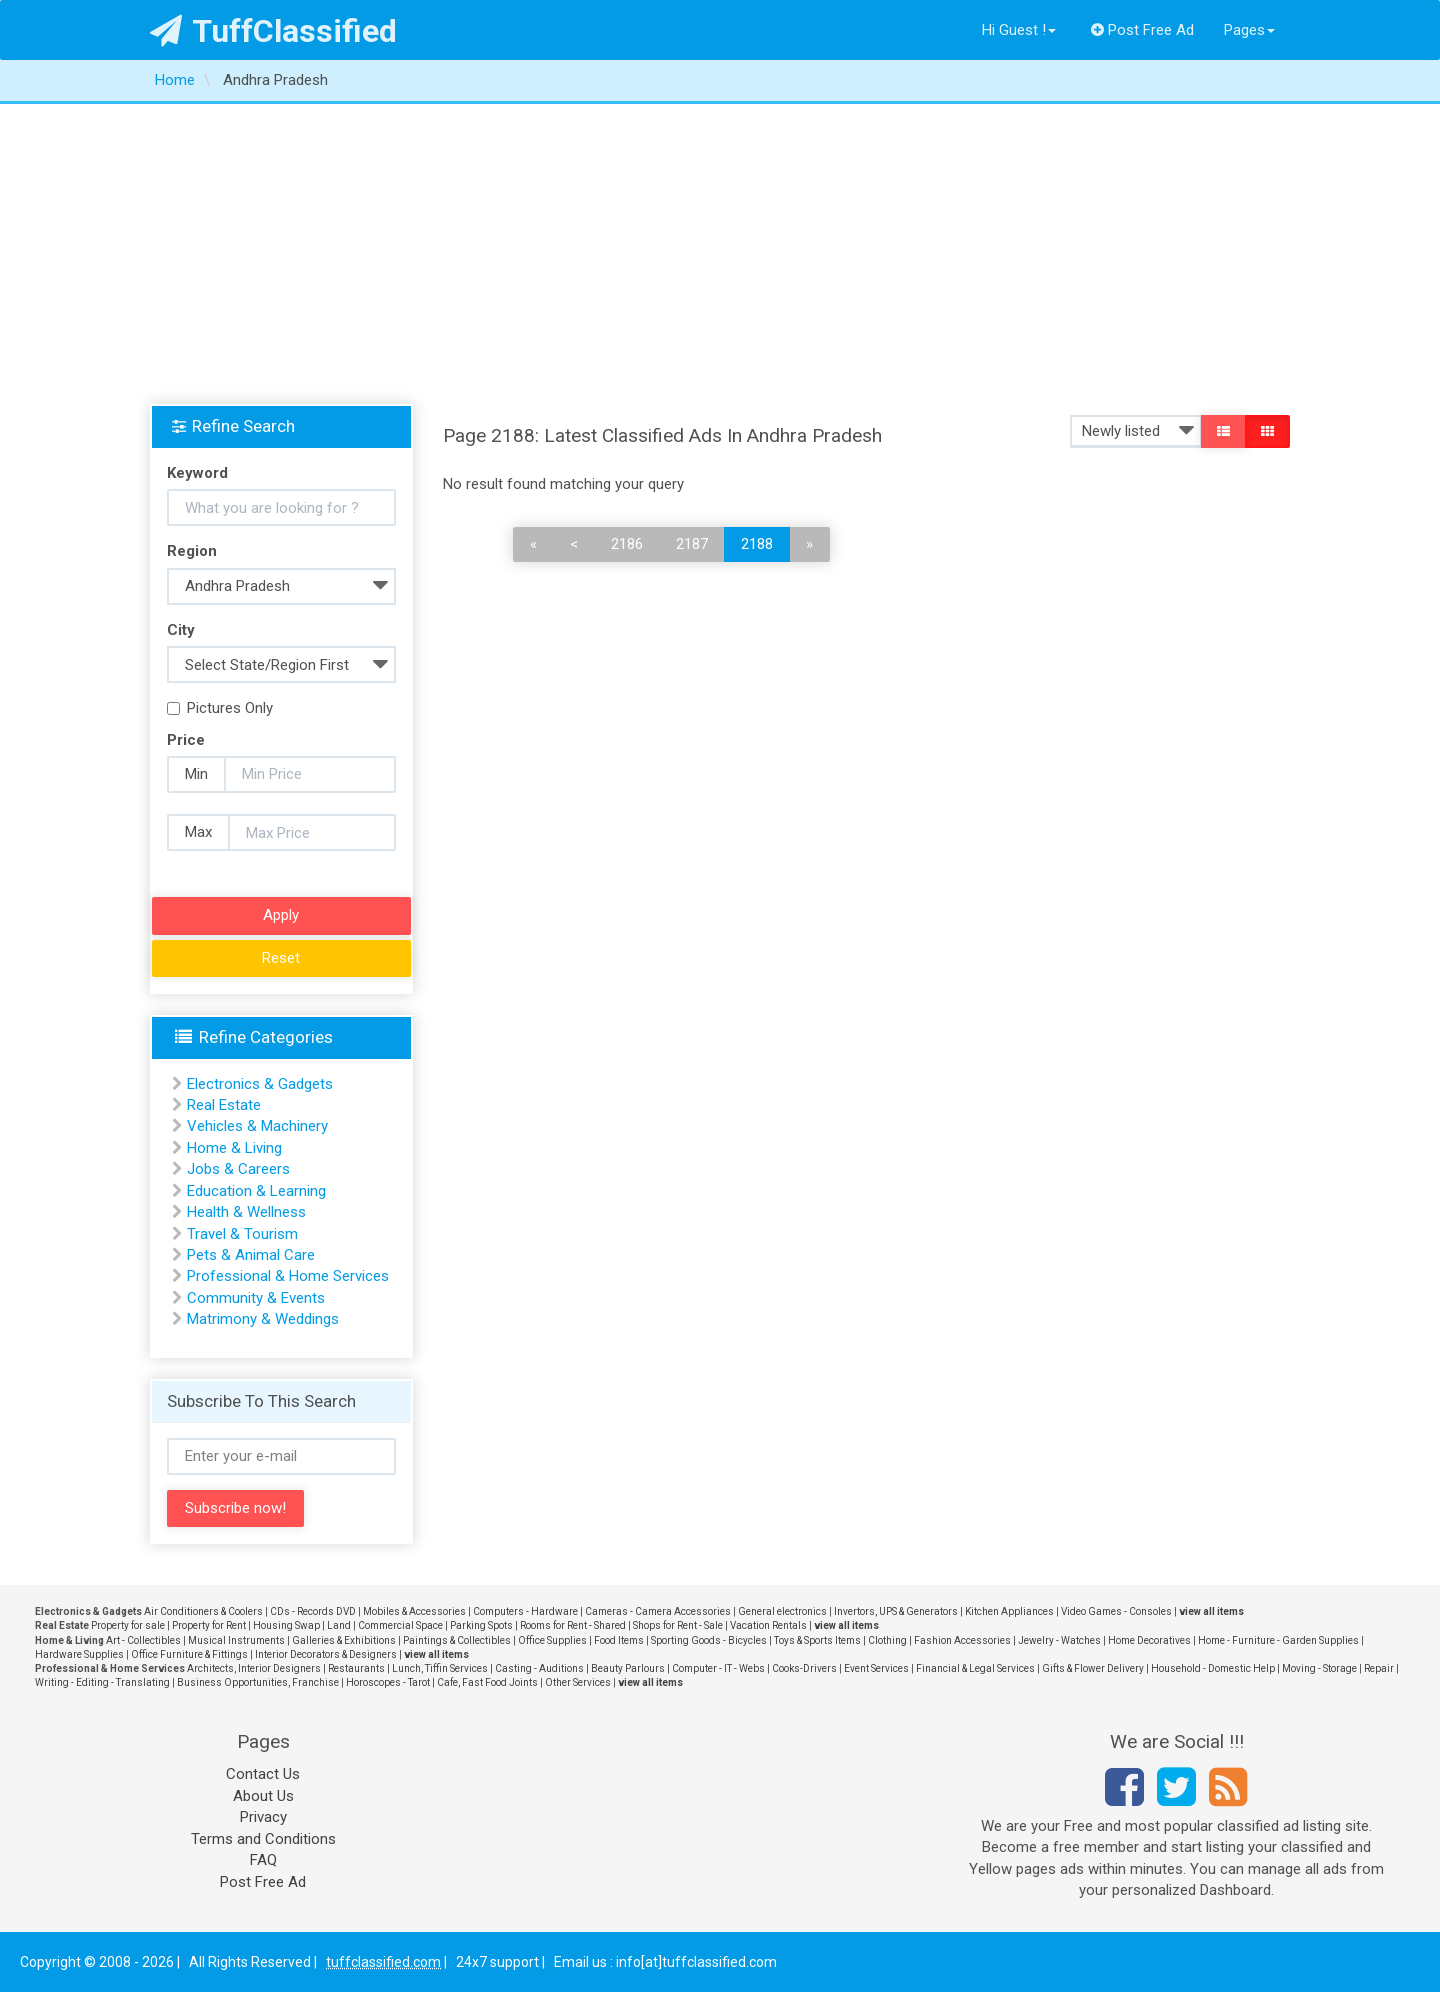 This screenshot has height=1992, width=1440. I want to click on Privacy, so click(263, 1817).